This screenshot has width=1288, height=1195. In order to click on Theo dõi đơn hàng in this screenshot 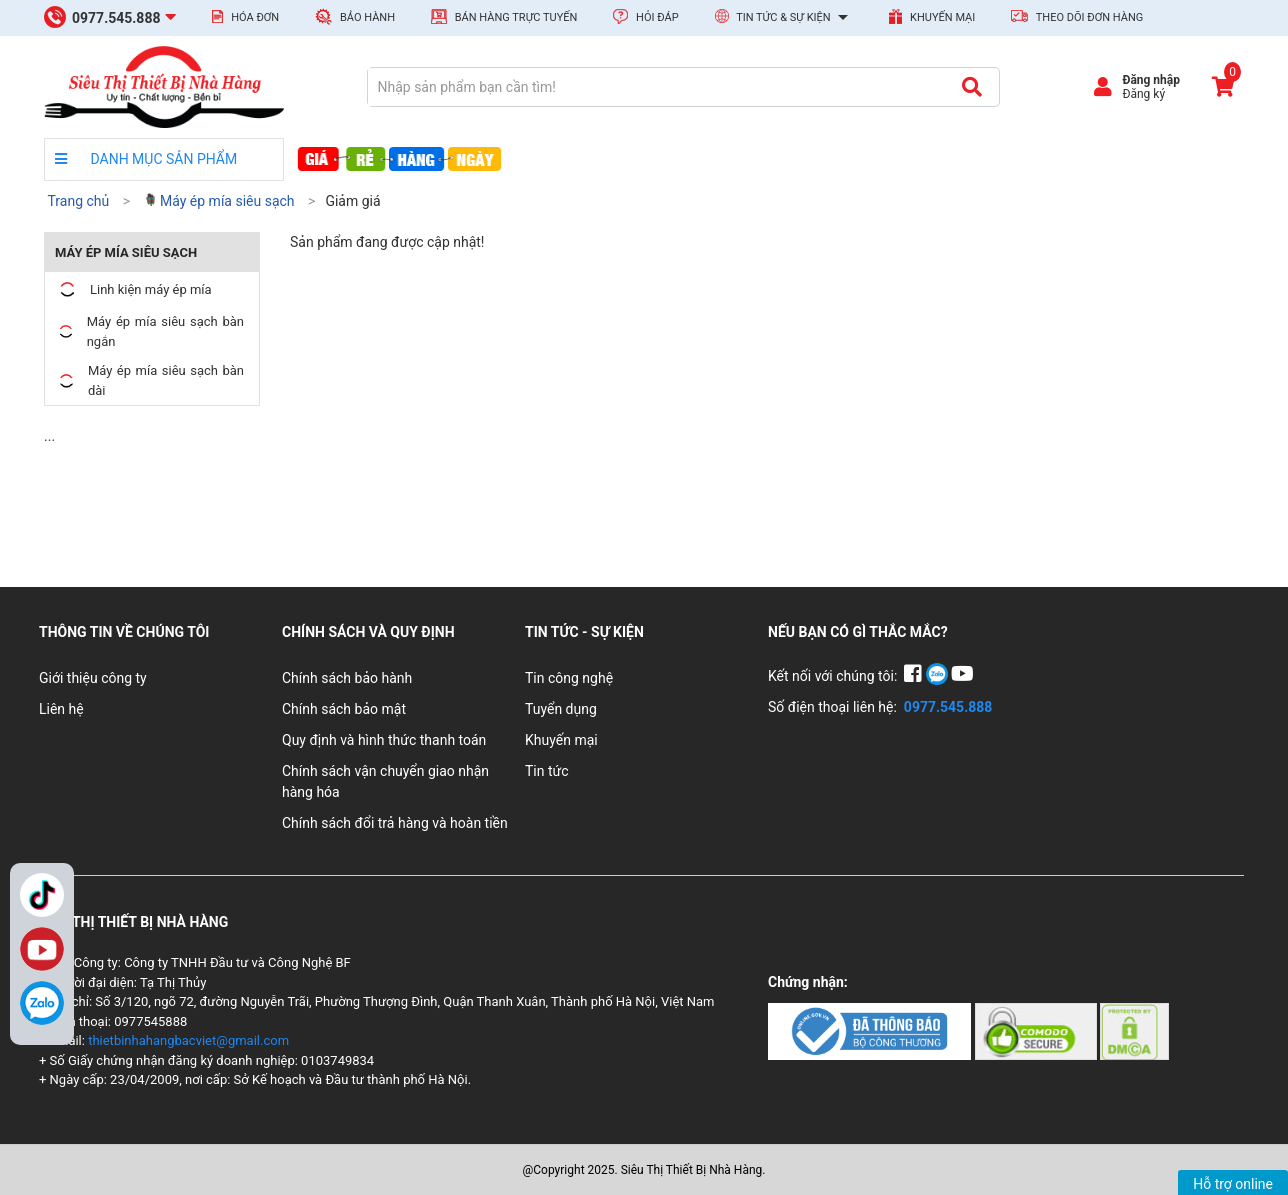, I will do `click(1077, 17)`.